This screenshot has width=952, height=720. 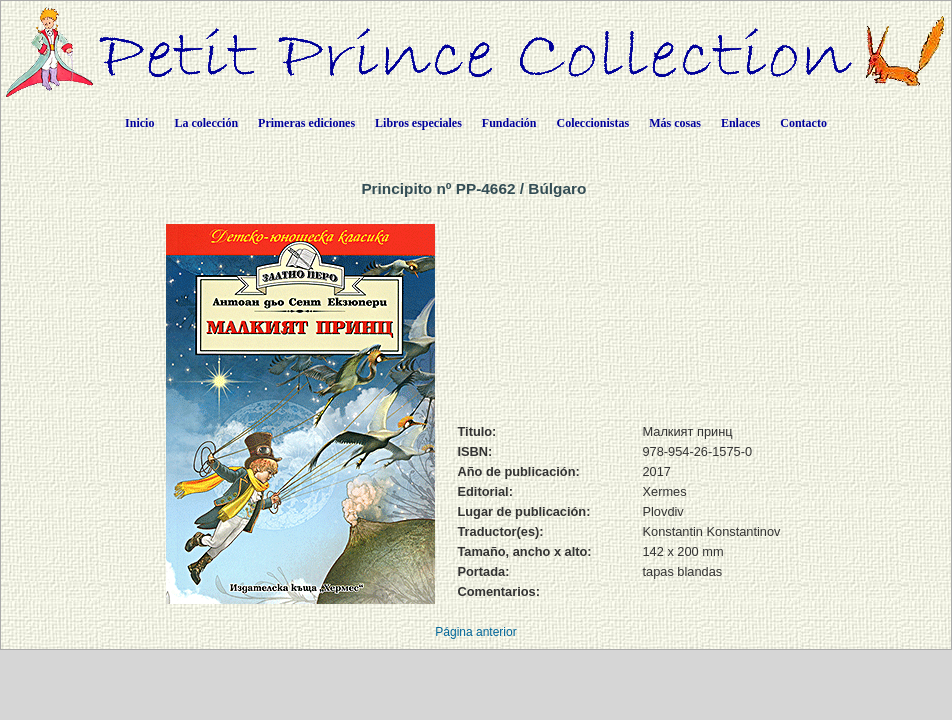 What do you see at coordinates (740, 123) in the screenshot?
I see `Enlaces` at bounding box center [740, 123].